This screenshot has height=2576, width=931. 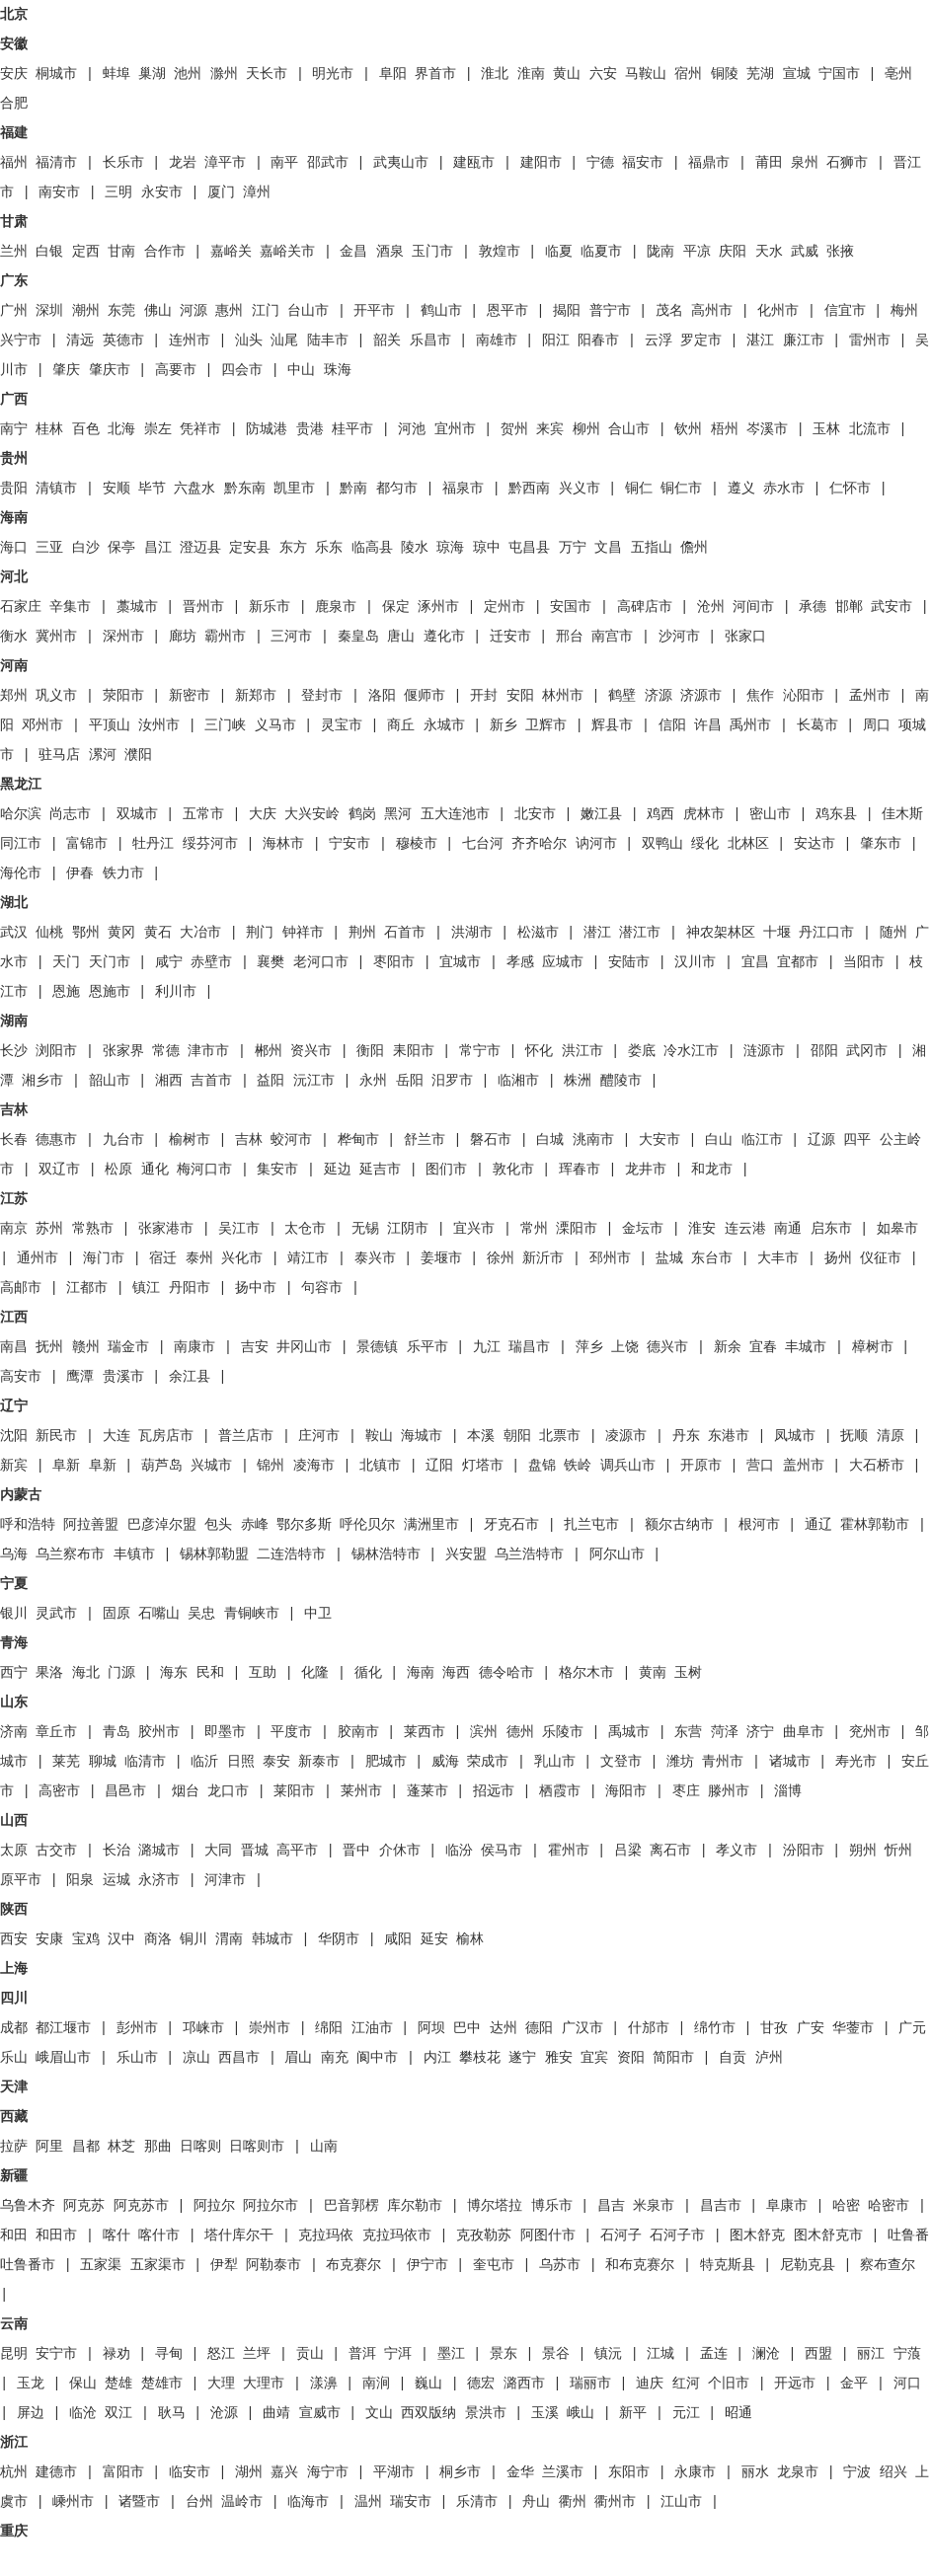 What do you see at coordinates (755, 2472) in the screenshot?
I see `丽水` at bounding box center [755, 2472].